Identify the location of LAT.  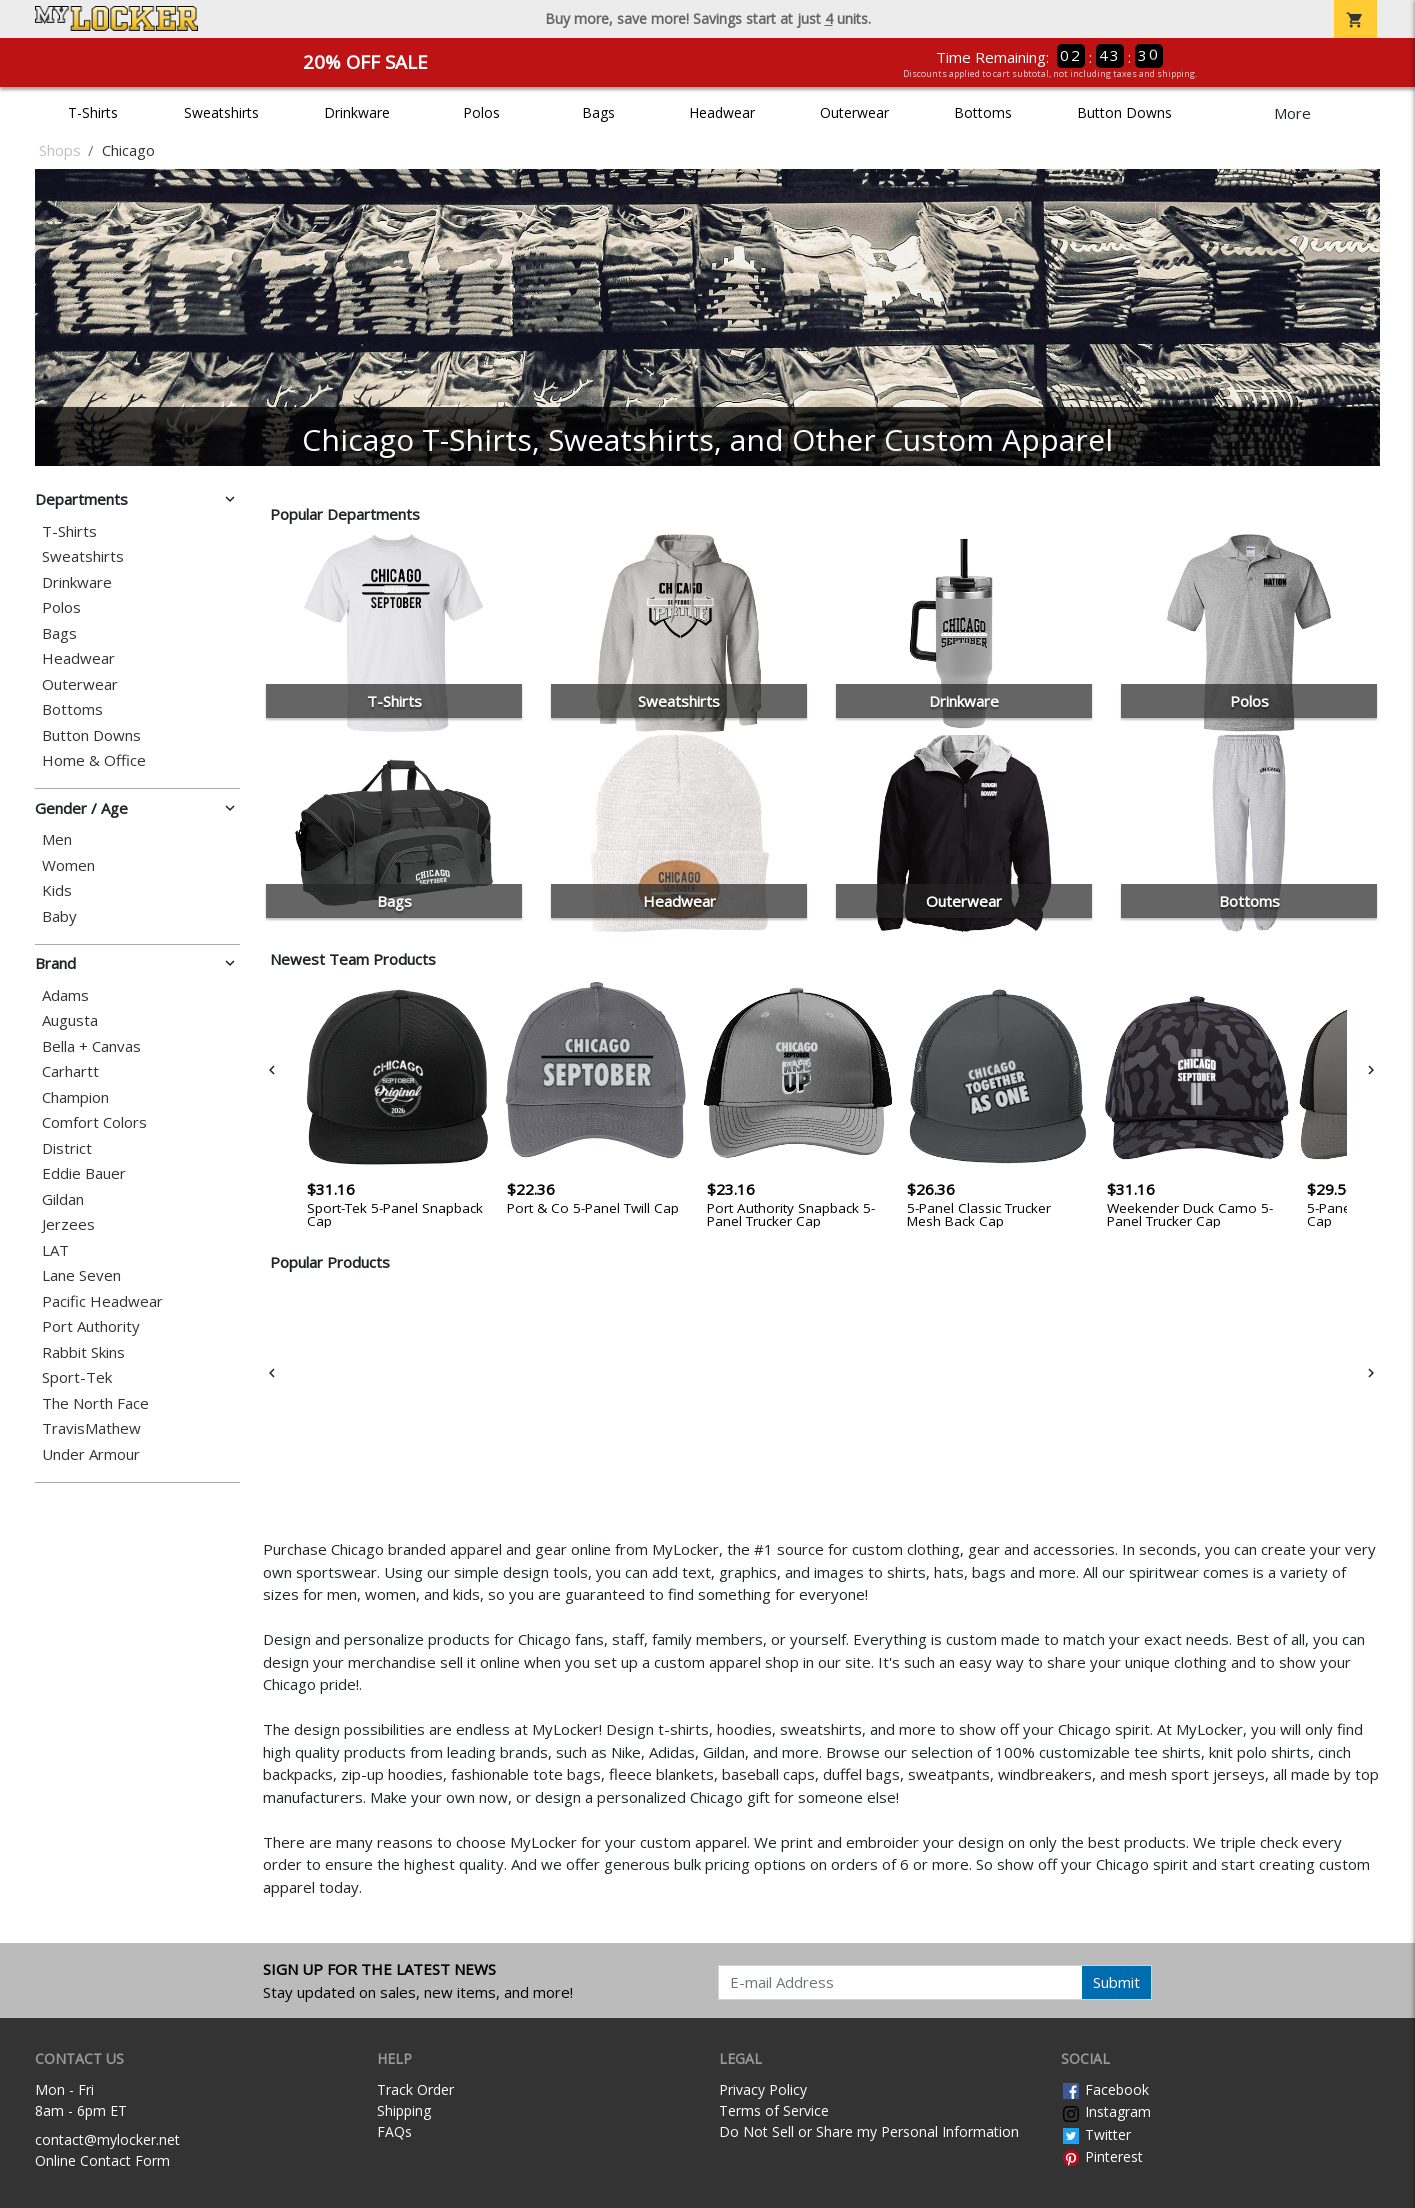
(55, 1250).